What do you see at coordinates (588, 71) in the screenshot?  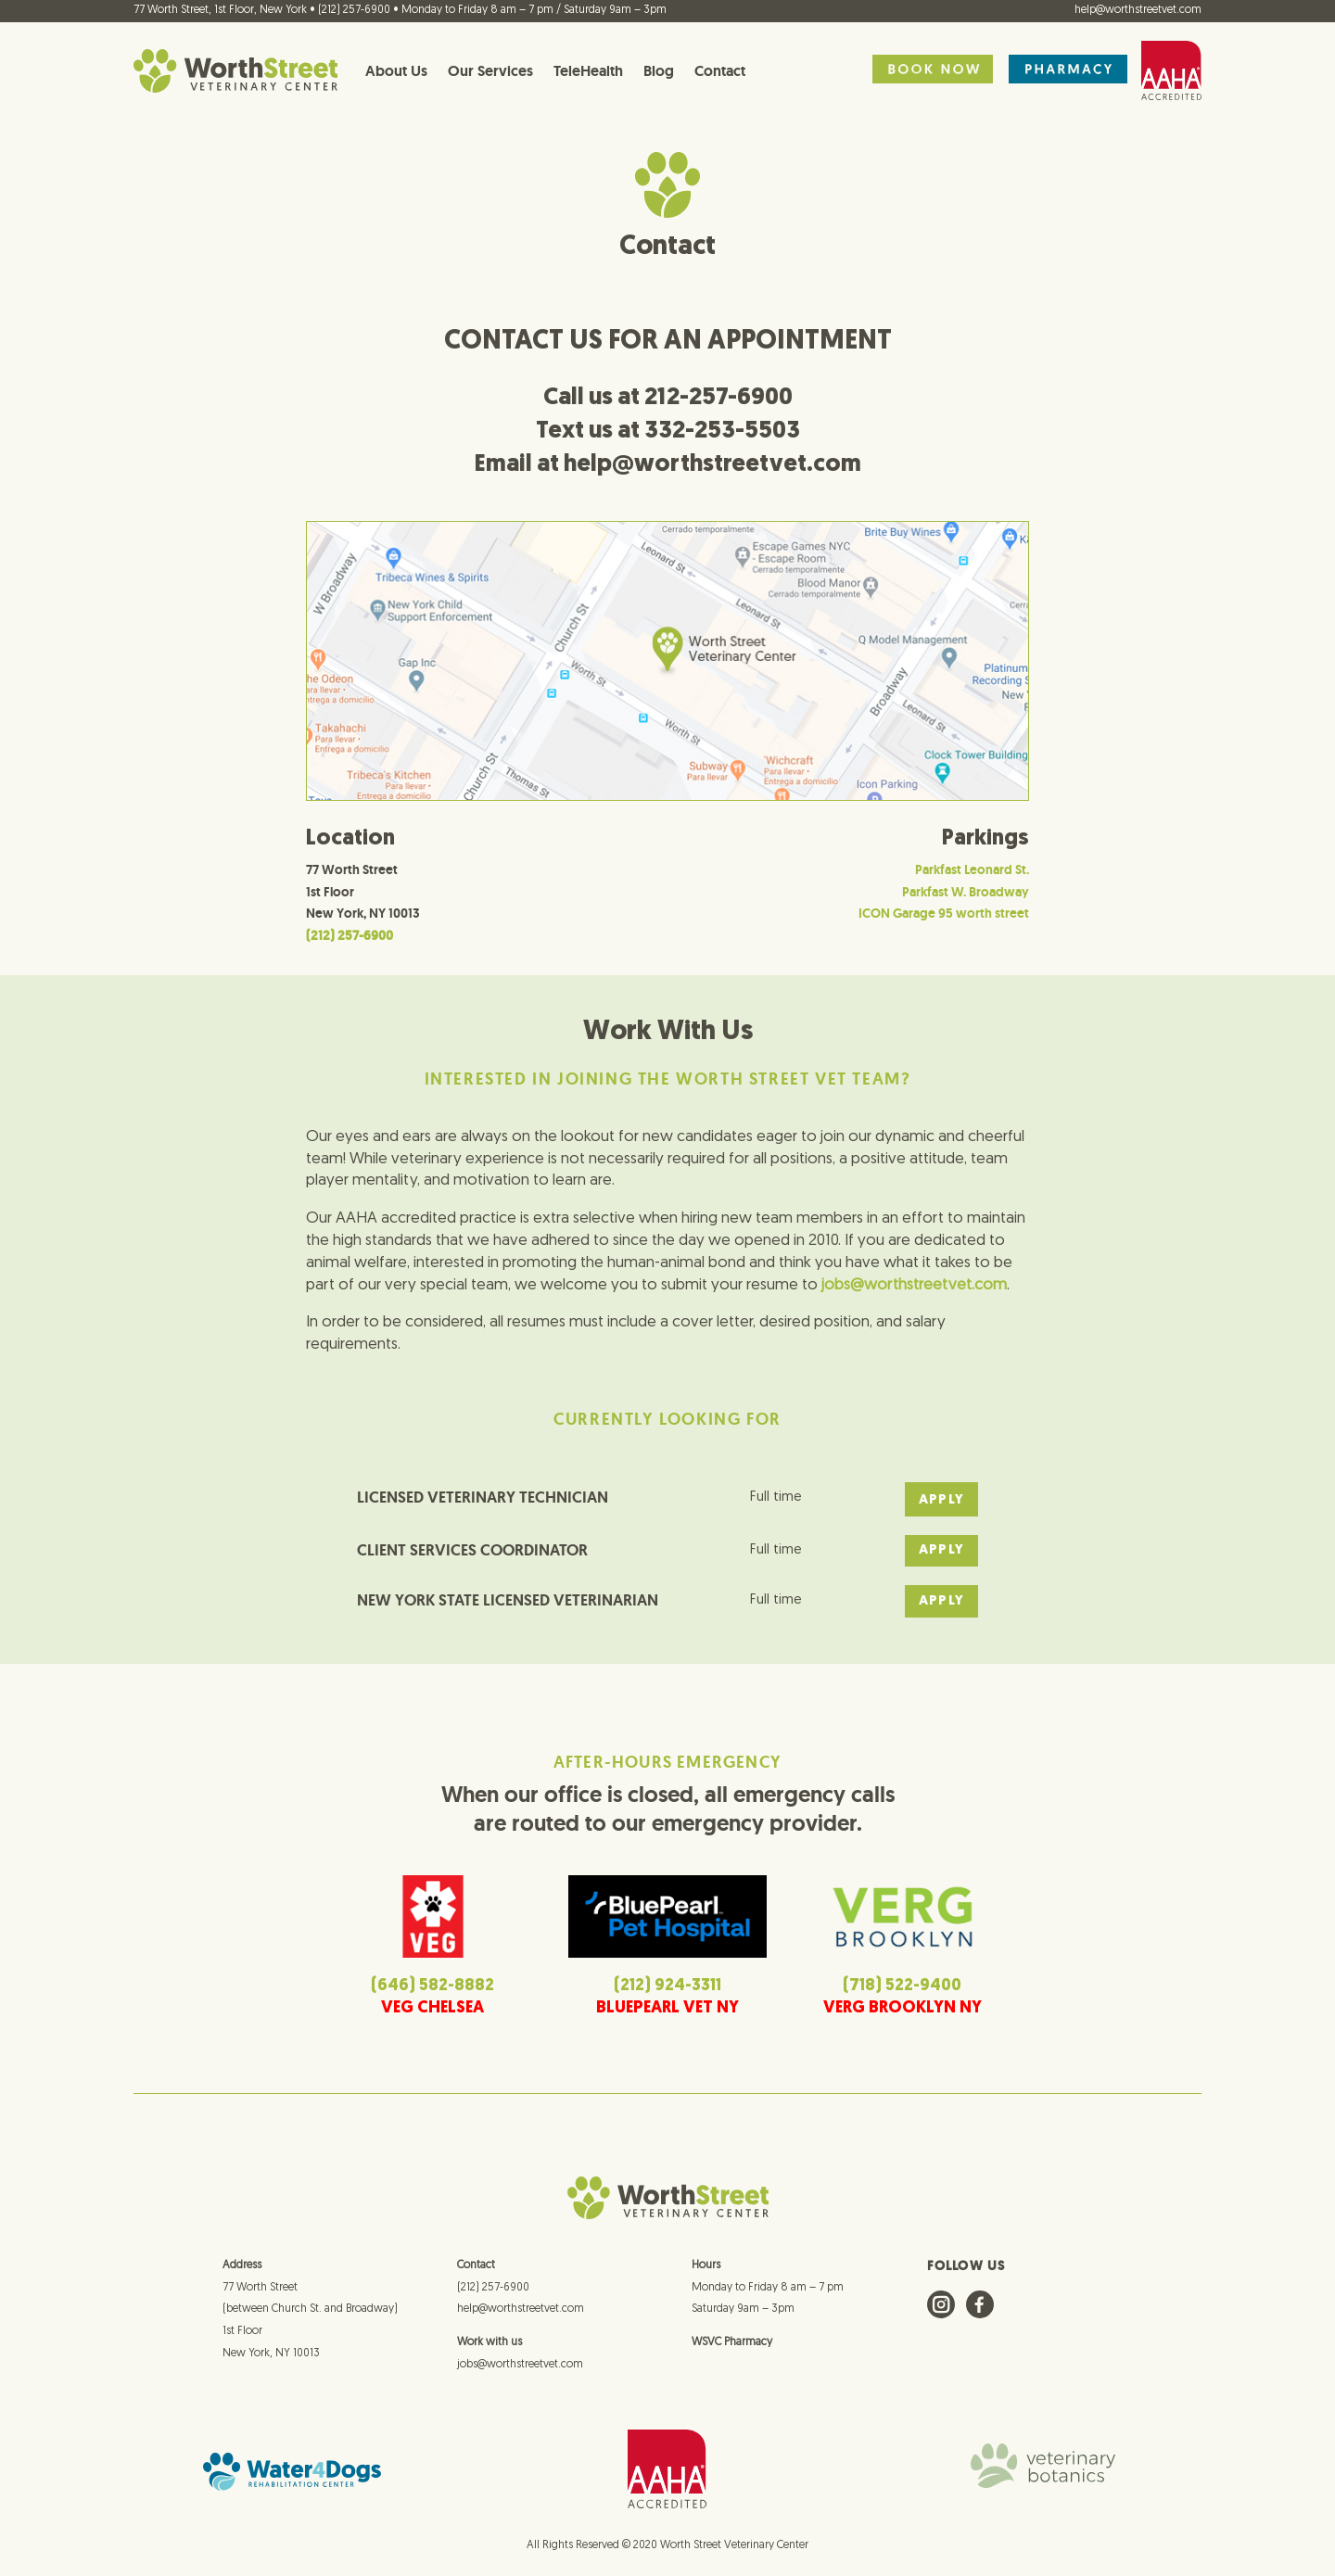 I see `TeleHealth` at bounding box center [588, 71].